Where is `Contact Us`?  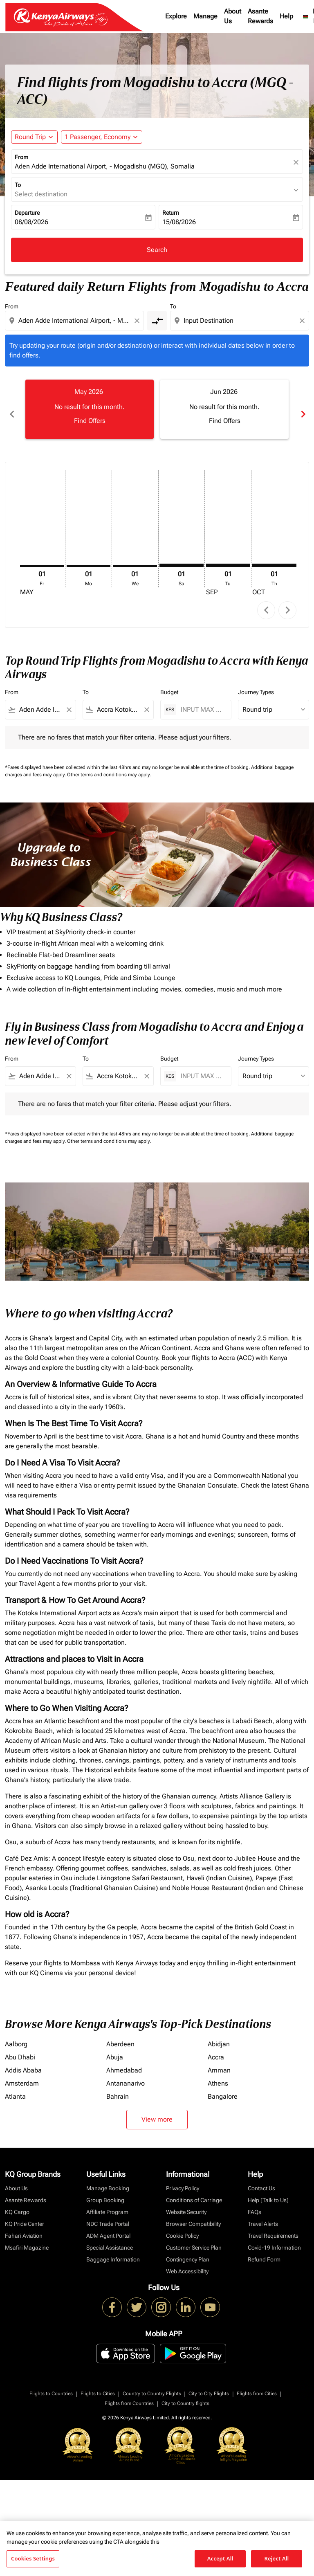
Contact Us is located at coordinates (261, 2179).